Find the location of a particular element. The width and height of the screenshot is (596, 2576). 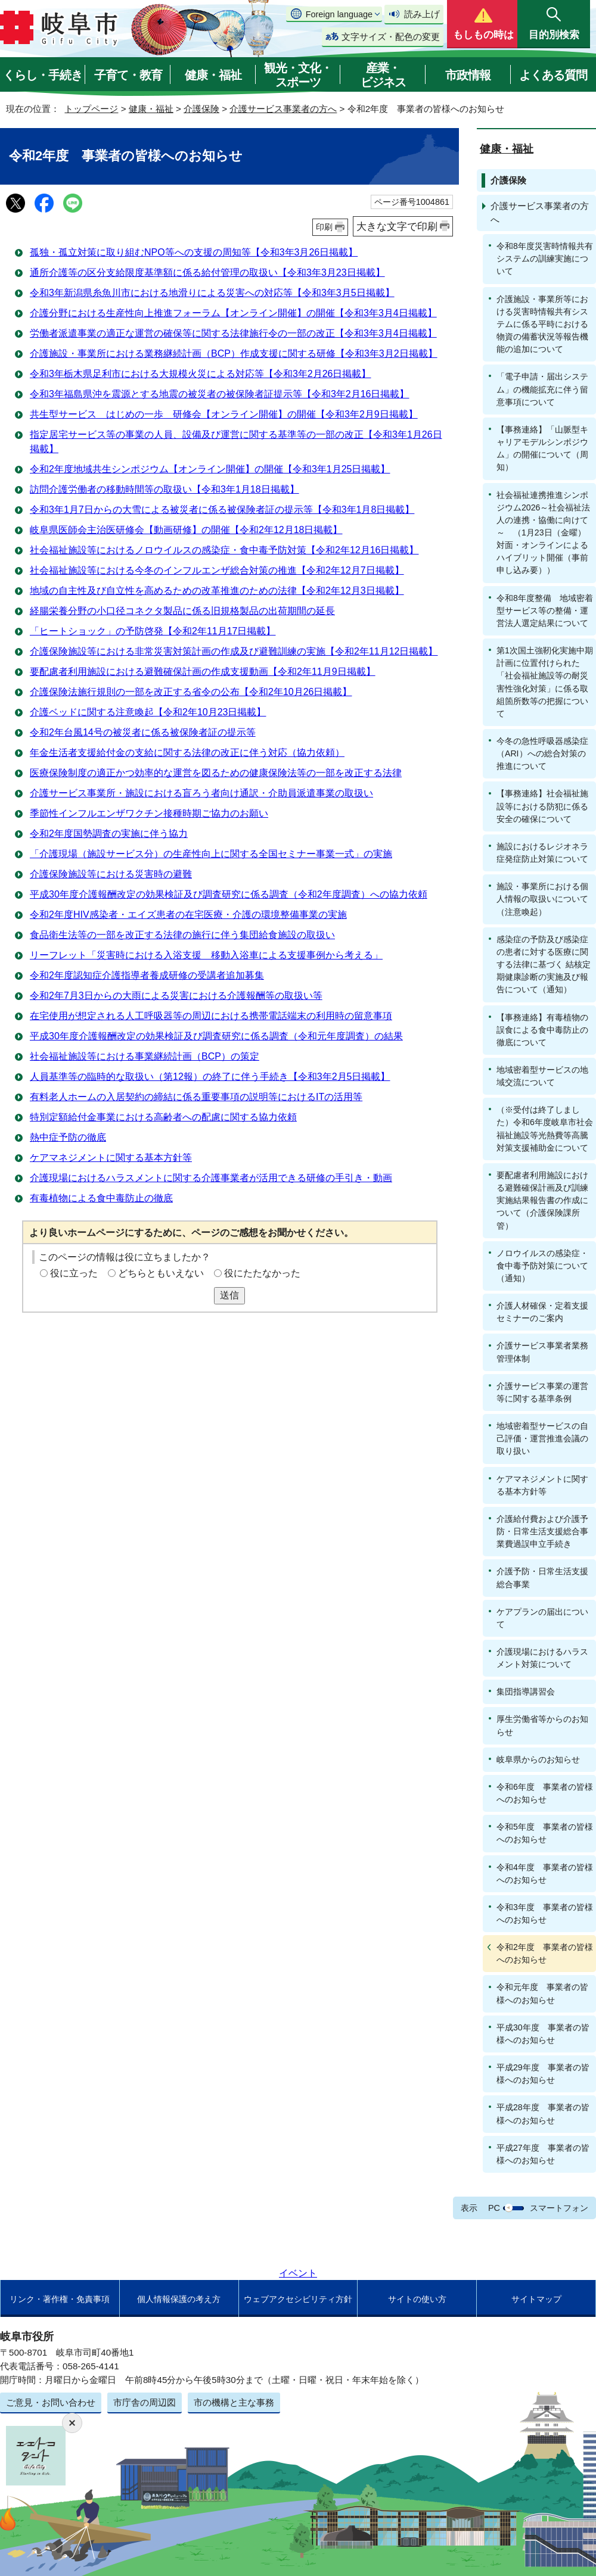

介護保険法施行規則の一部を改正する省令の公布【令和2年10月26日掲載】 is located at coordinates (191, 692).